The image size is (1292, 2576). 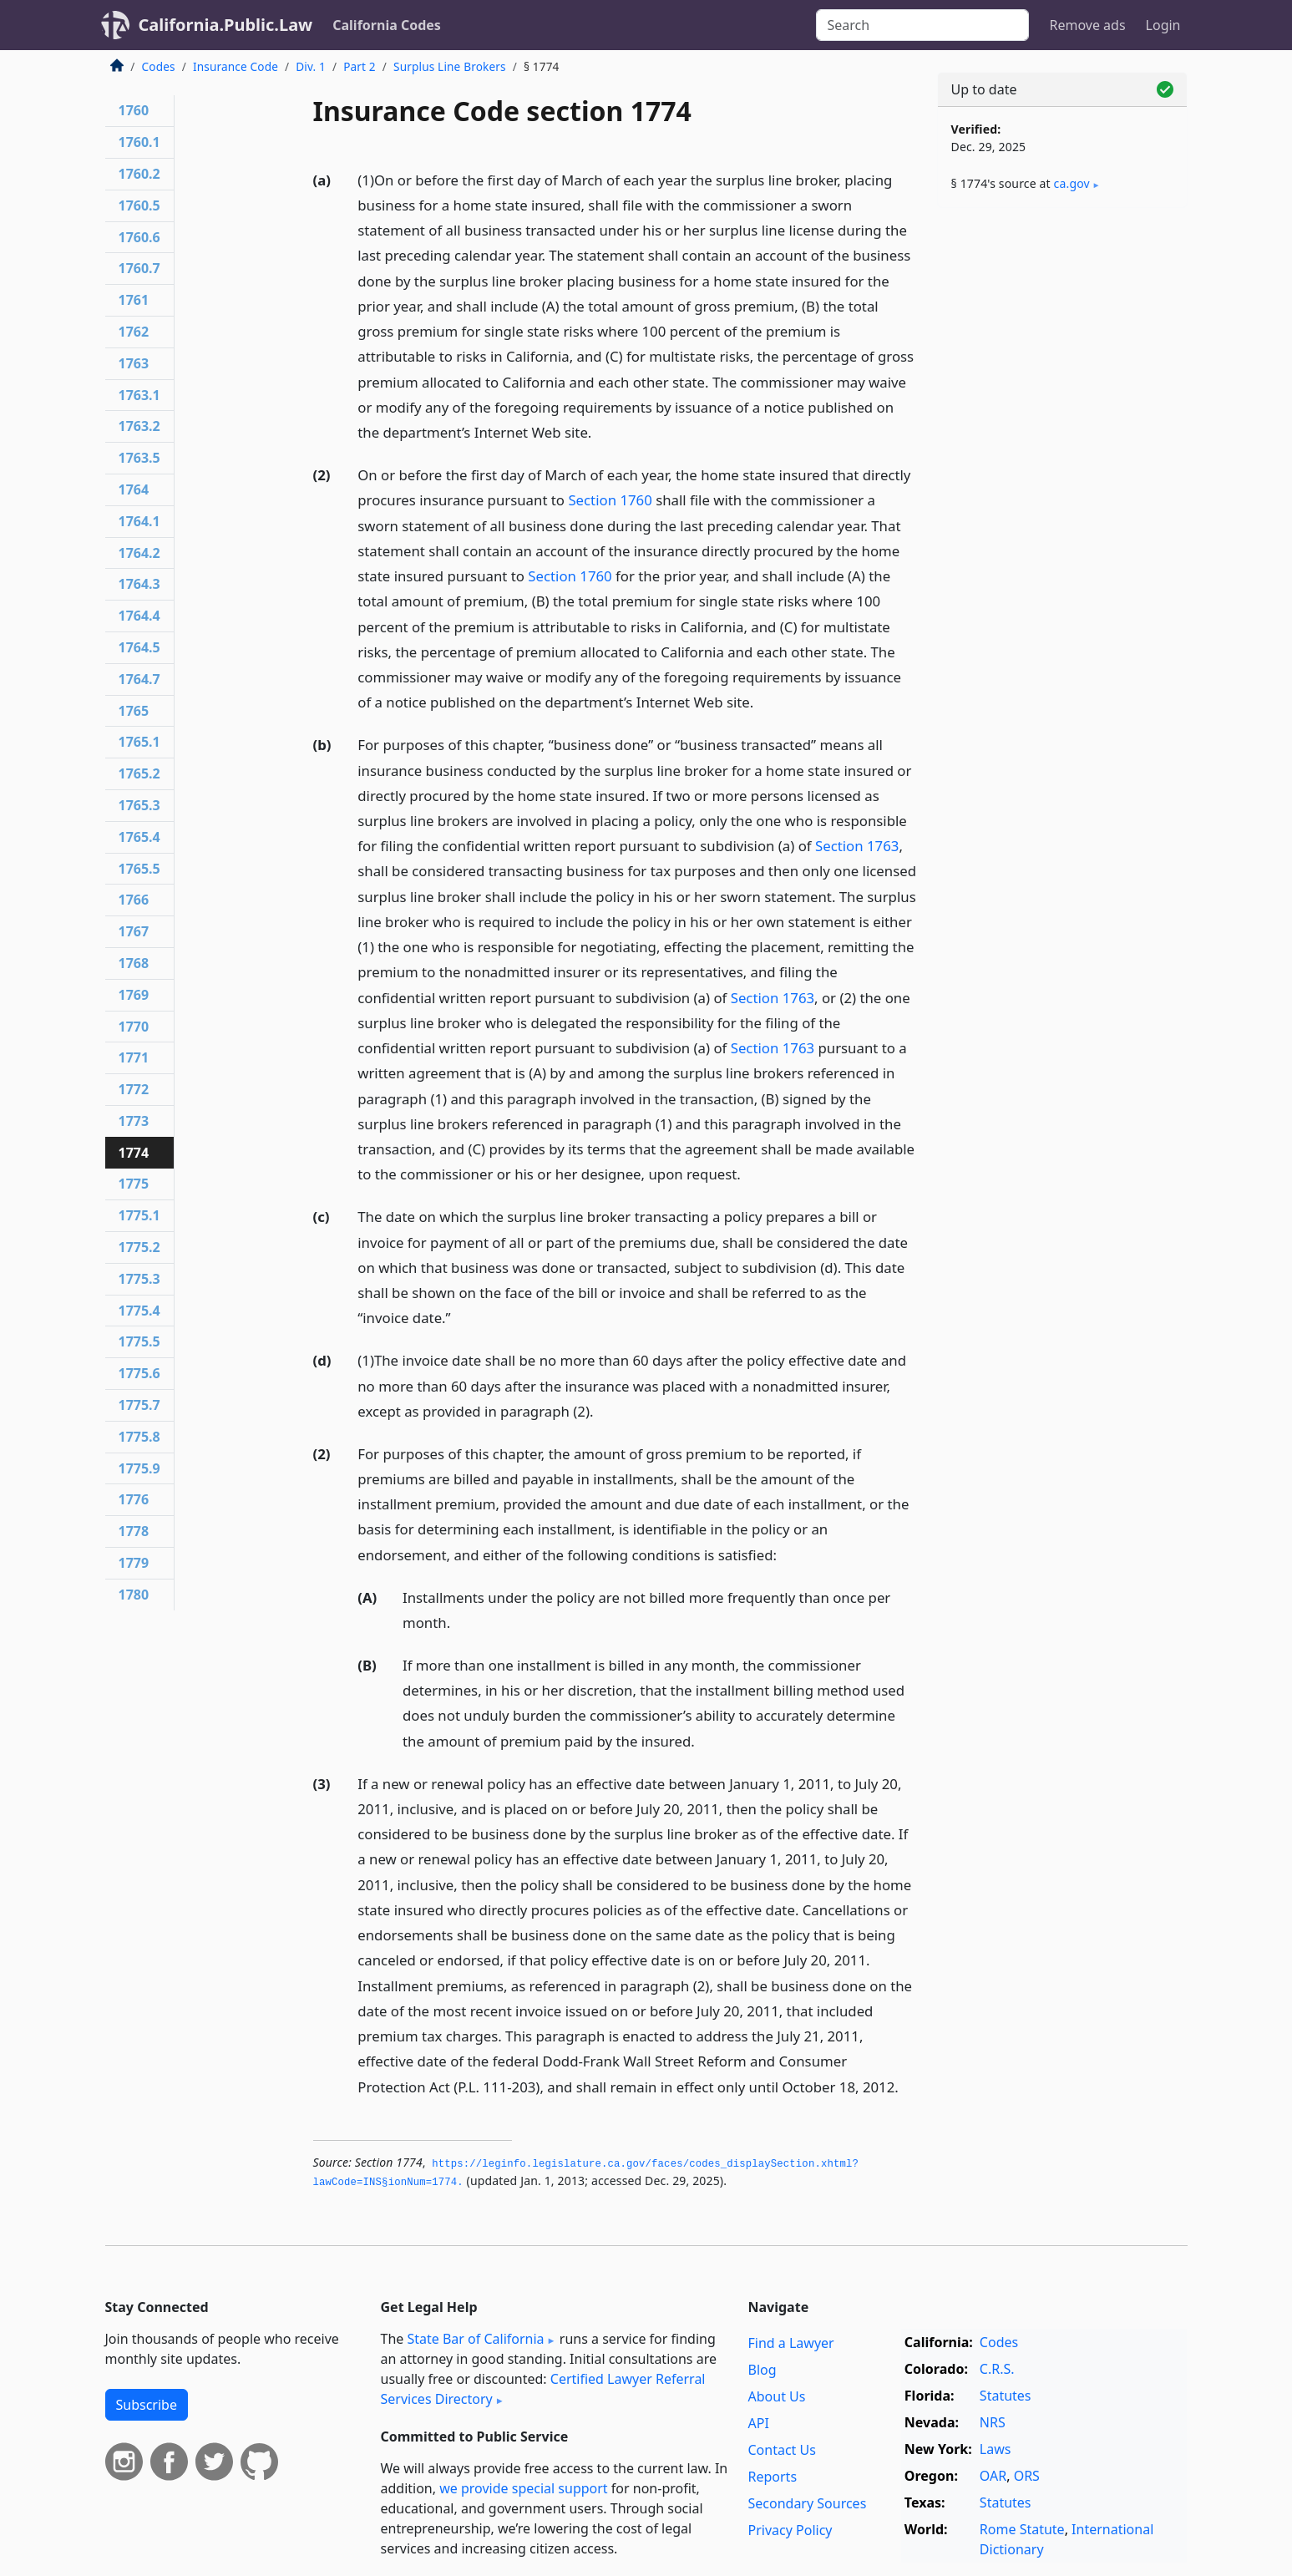 I want to click on Login, so click(x=1163, y=25).